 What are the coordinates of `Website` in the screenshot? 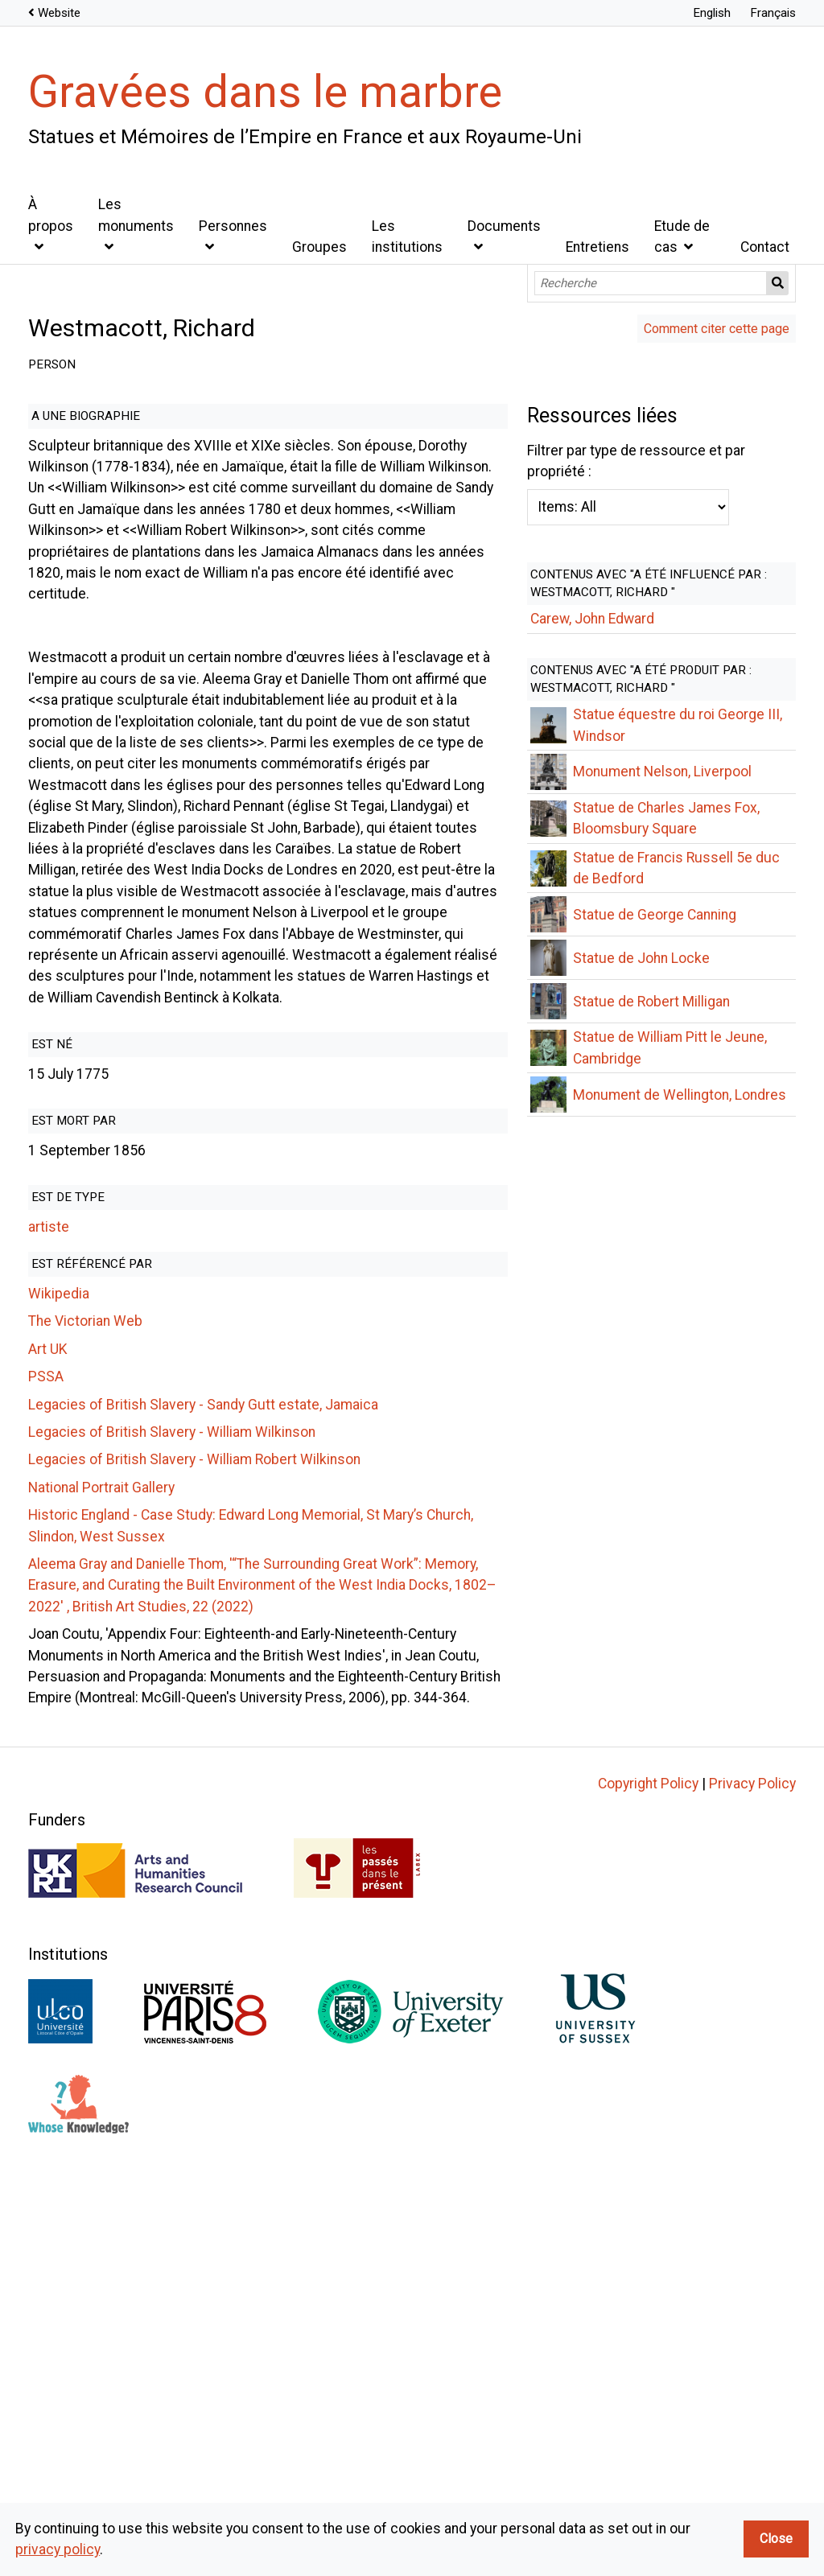 It's located at (59, 13).